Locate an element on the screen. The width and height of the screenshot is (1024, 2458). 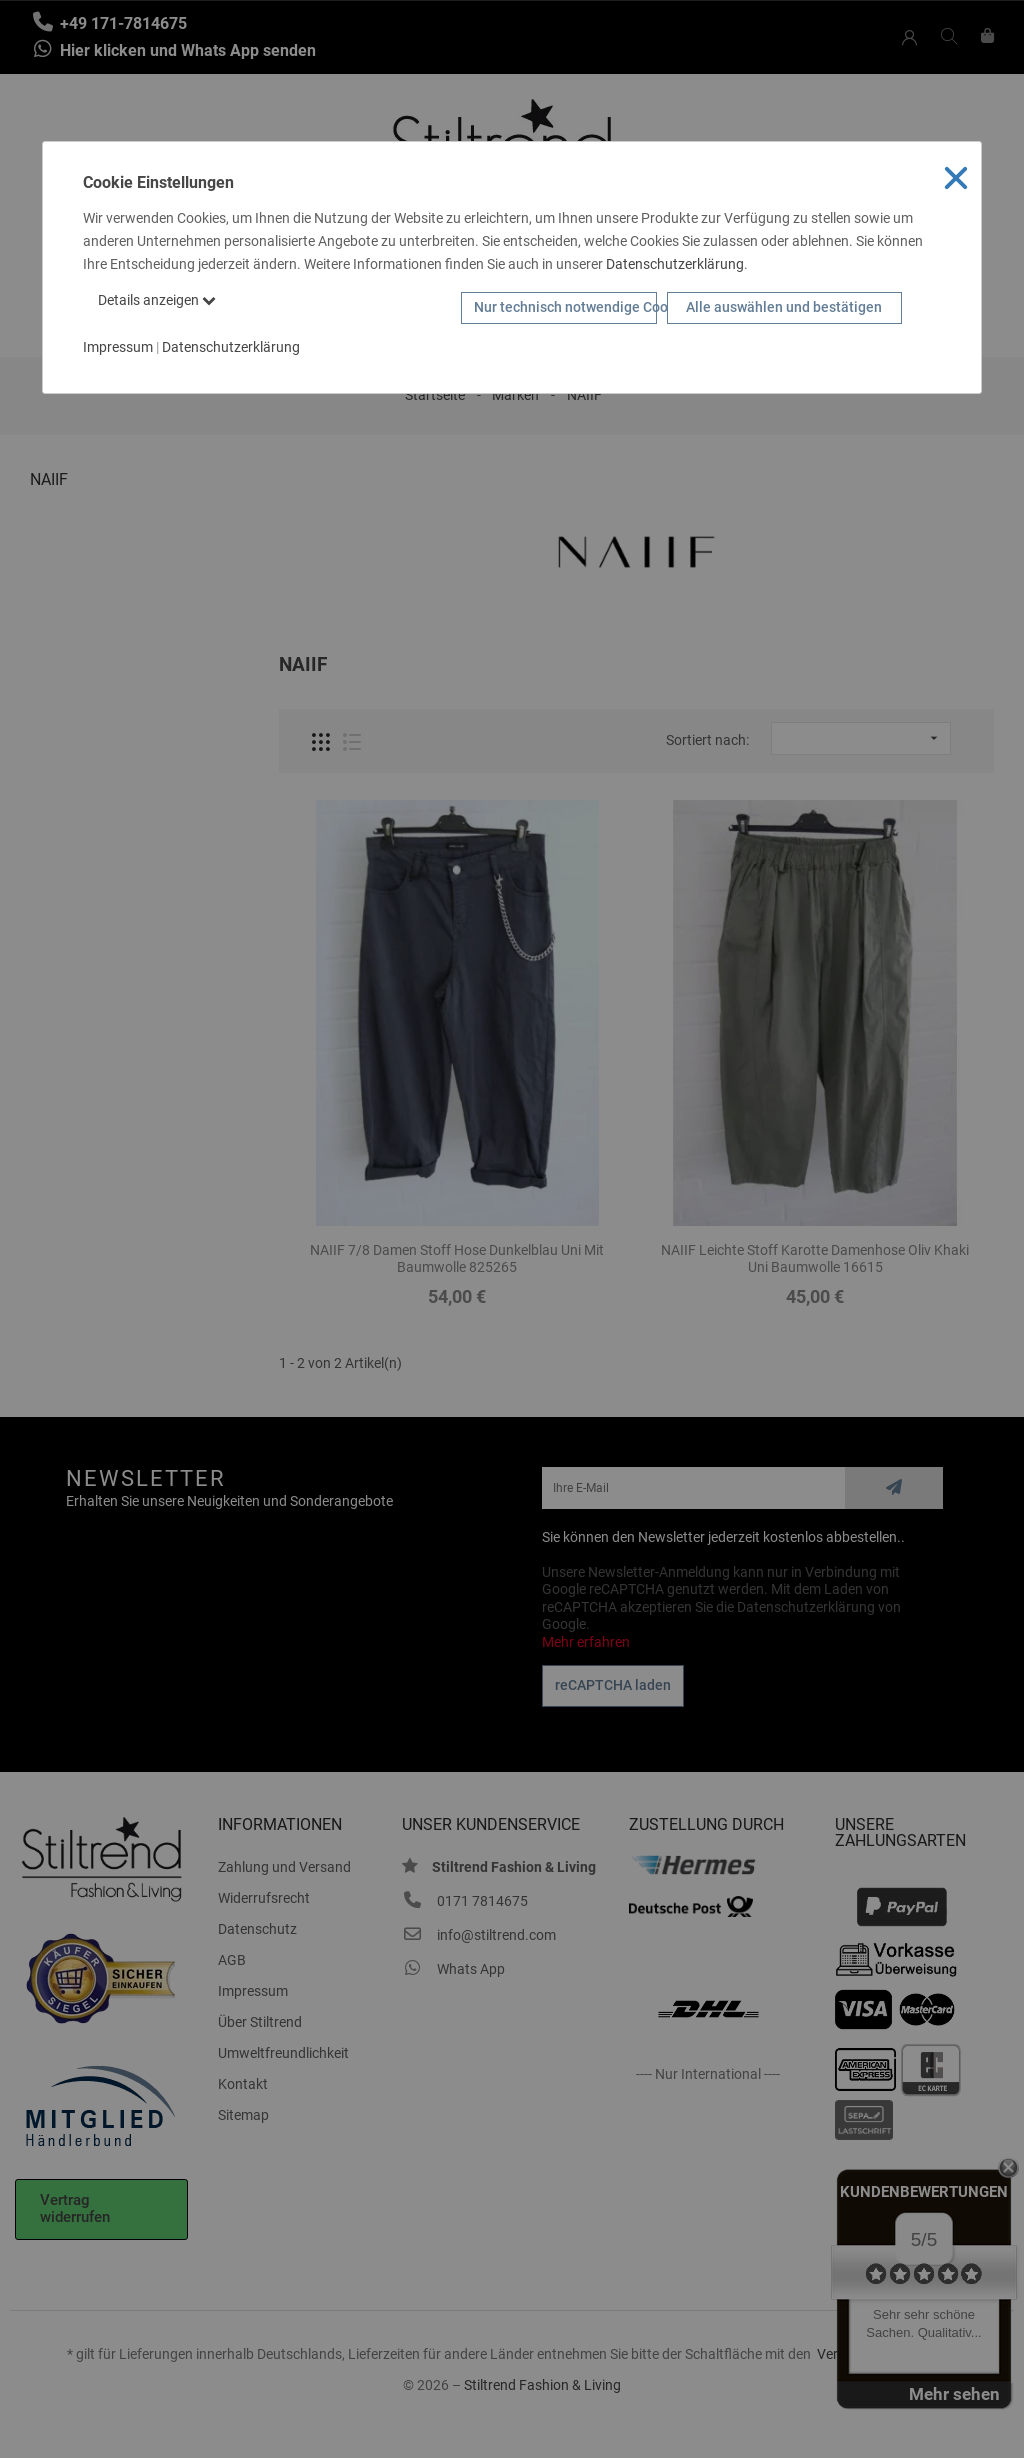
Alle auswählen und bestätigen is located at coordinates (784, 307).